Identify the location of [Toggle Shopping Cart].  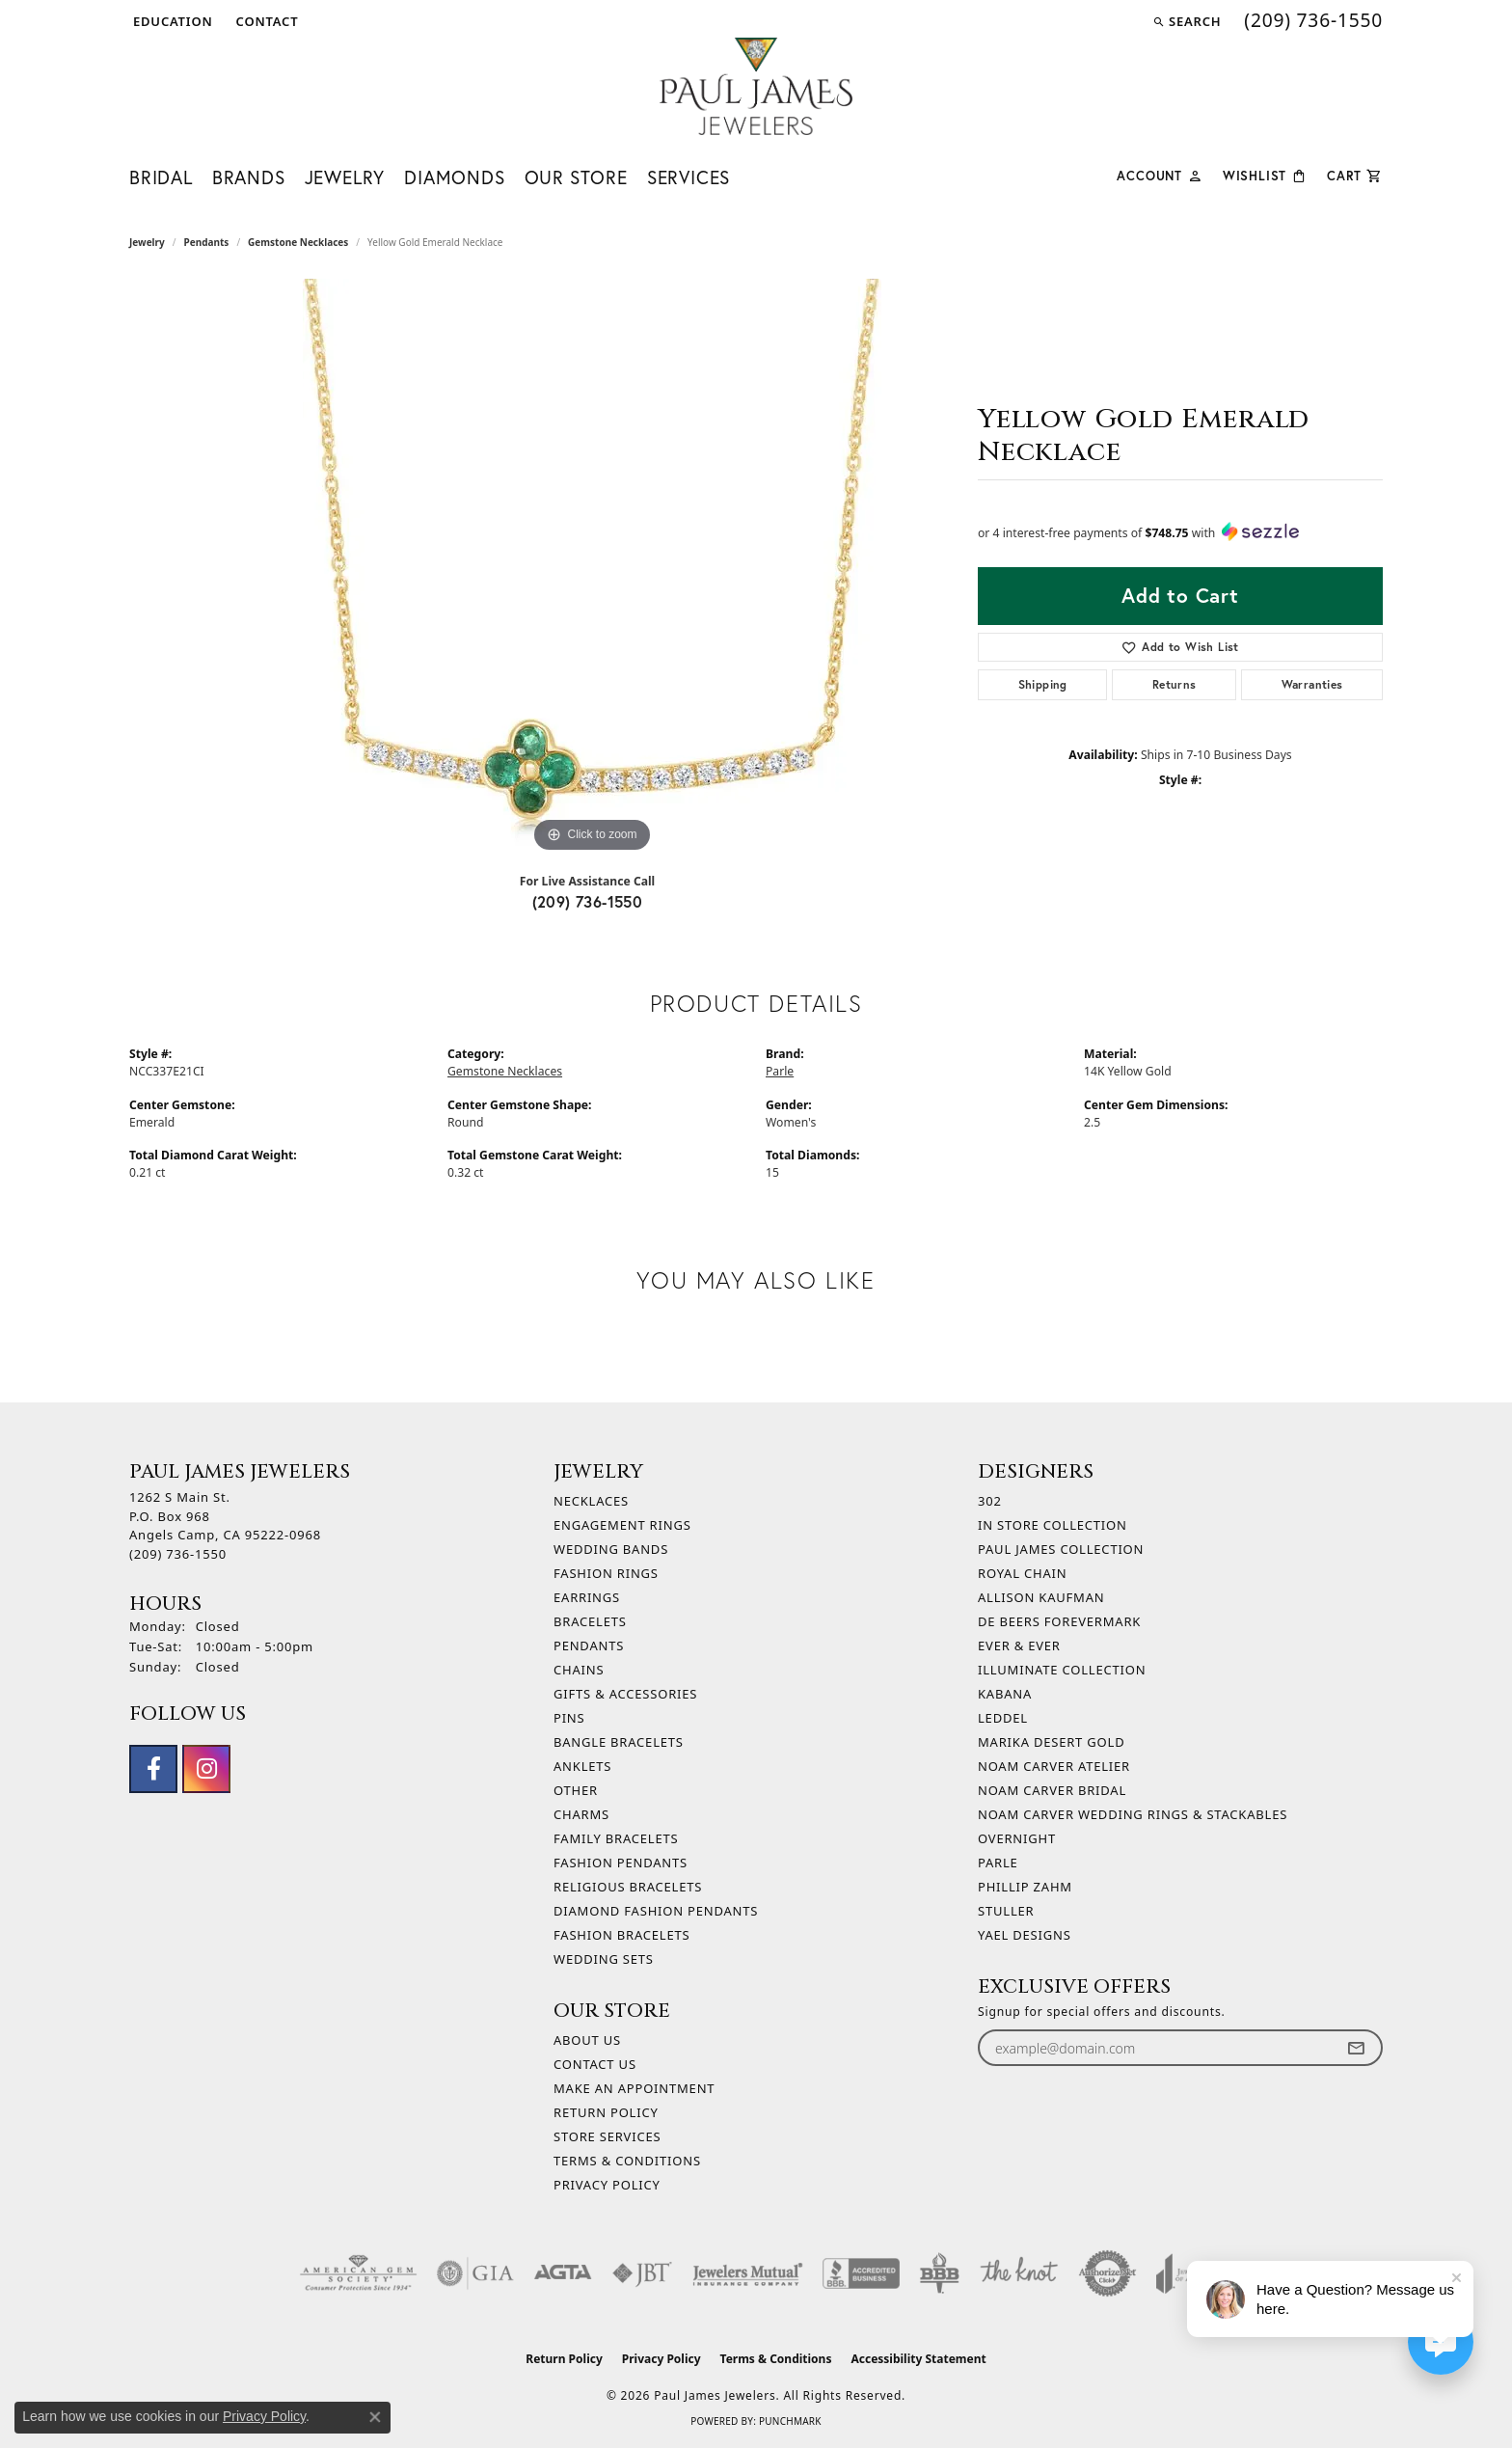
(1355, 174).